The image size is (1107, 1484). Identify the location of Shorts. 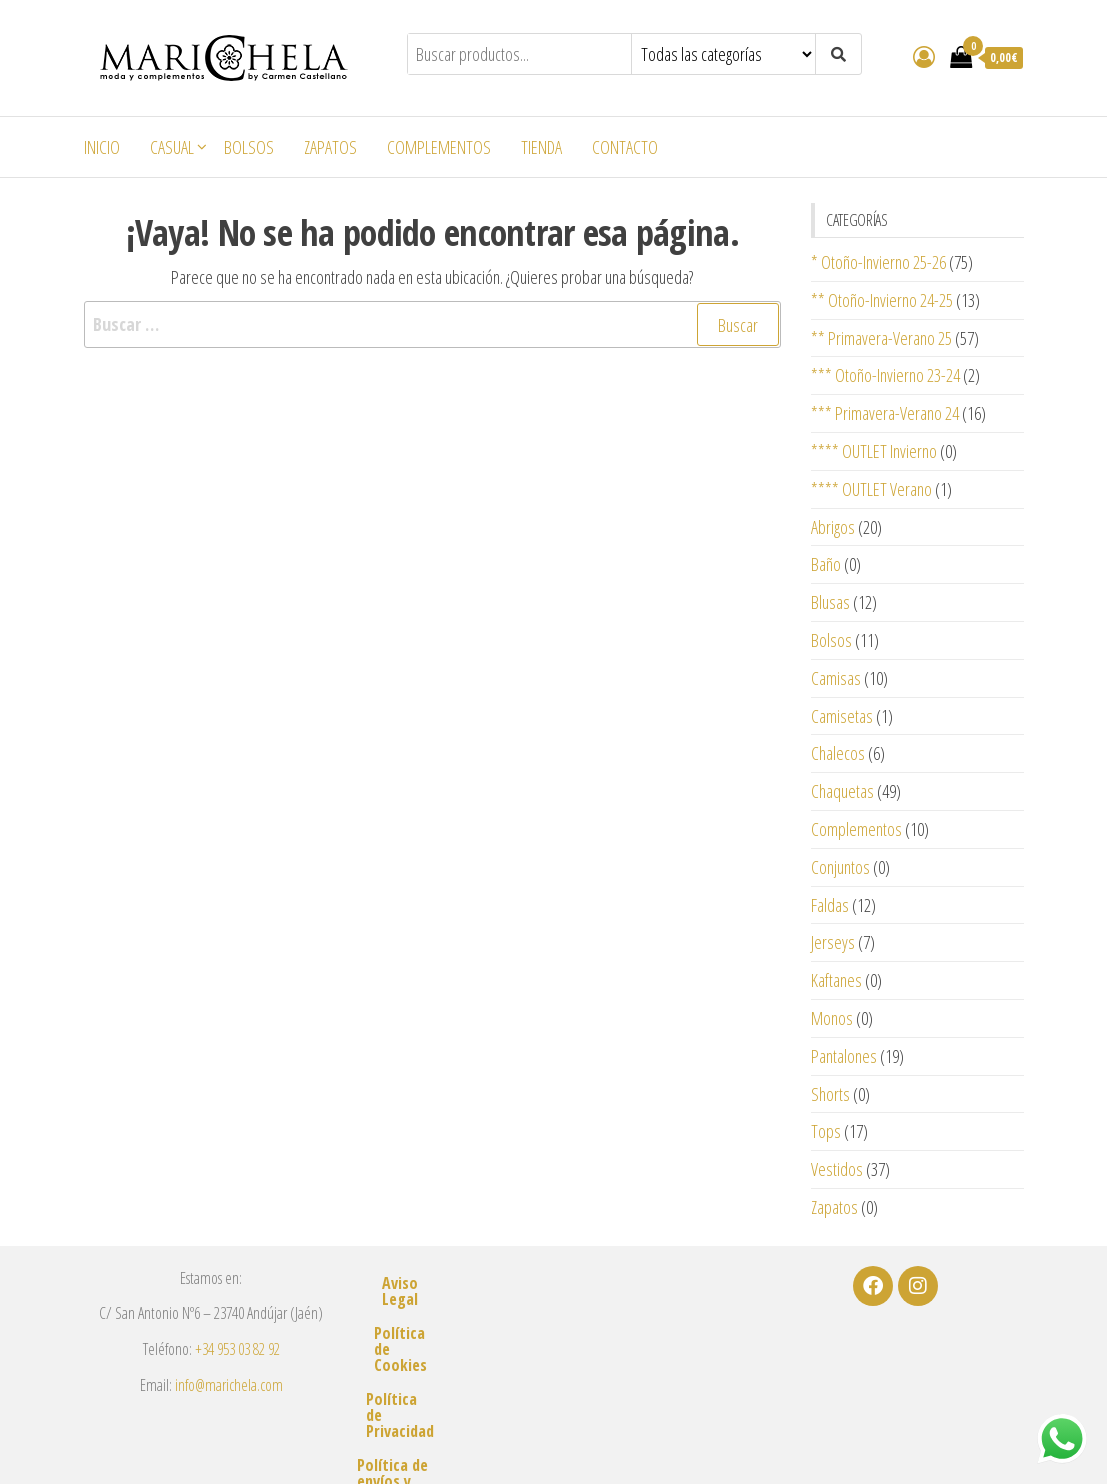
(830, 1094).